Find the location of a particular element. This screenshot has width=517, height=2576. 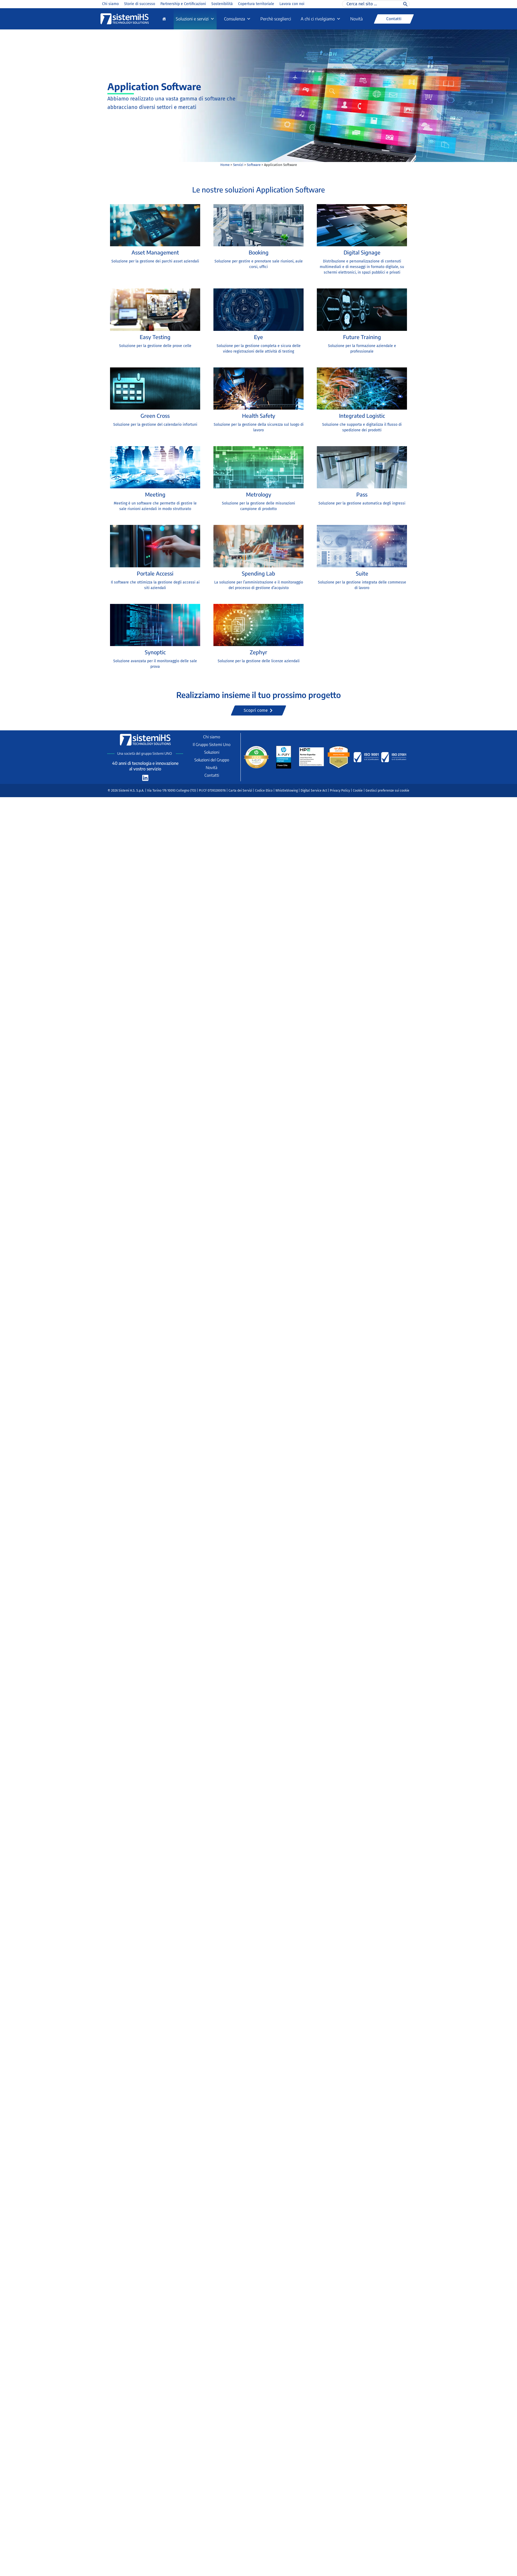

Lavora con noi is located at coordinates (291, 4).